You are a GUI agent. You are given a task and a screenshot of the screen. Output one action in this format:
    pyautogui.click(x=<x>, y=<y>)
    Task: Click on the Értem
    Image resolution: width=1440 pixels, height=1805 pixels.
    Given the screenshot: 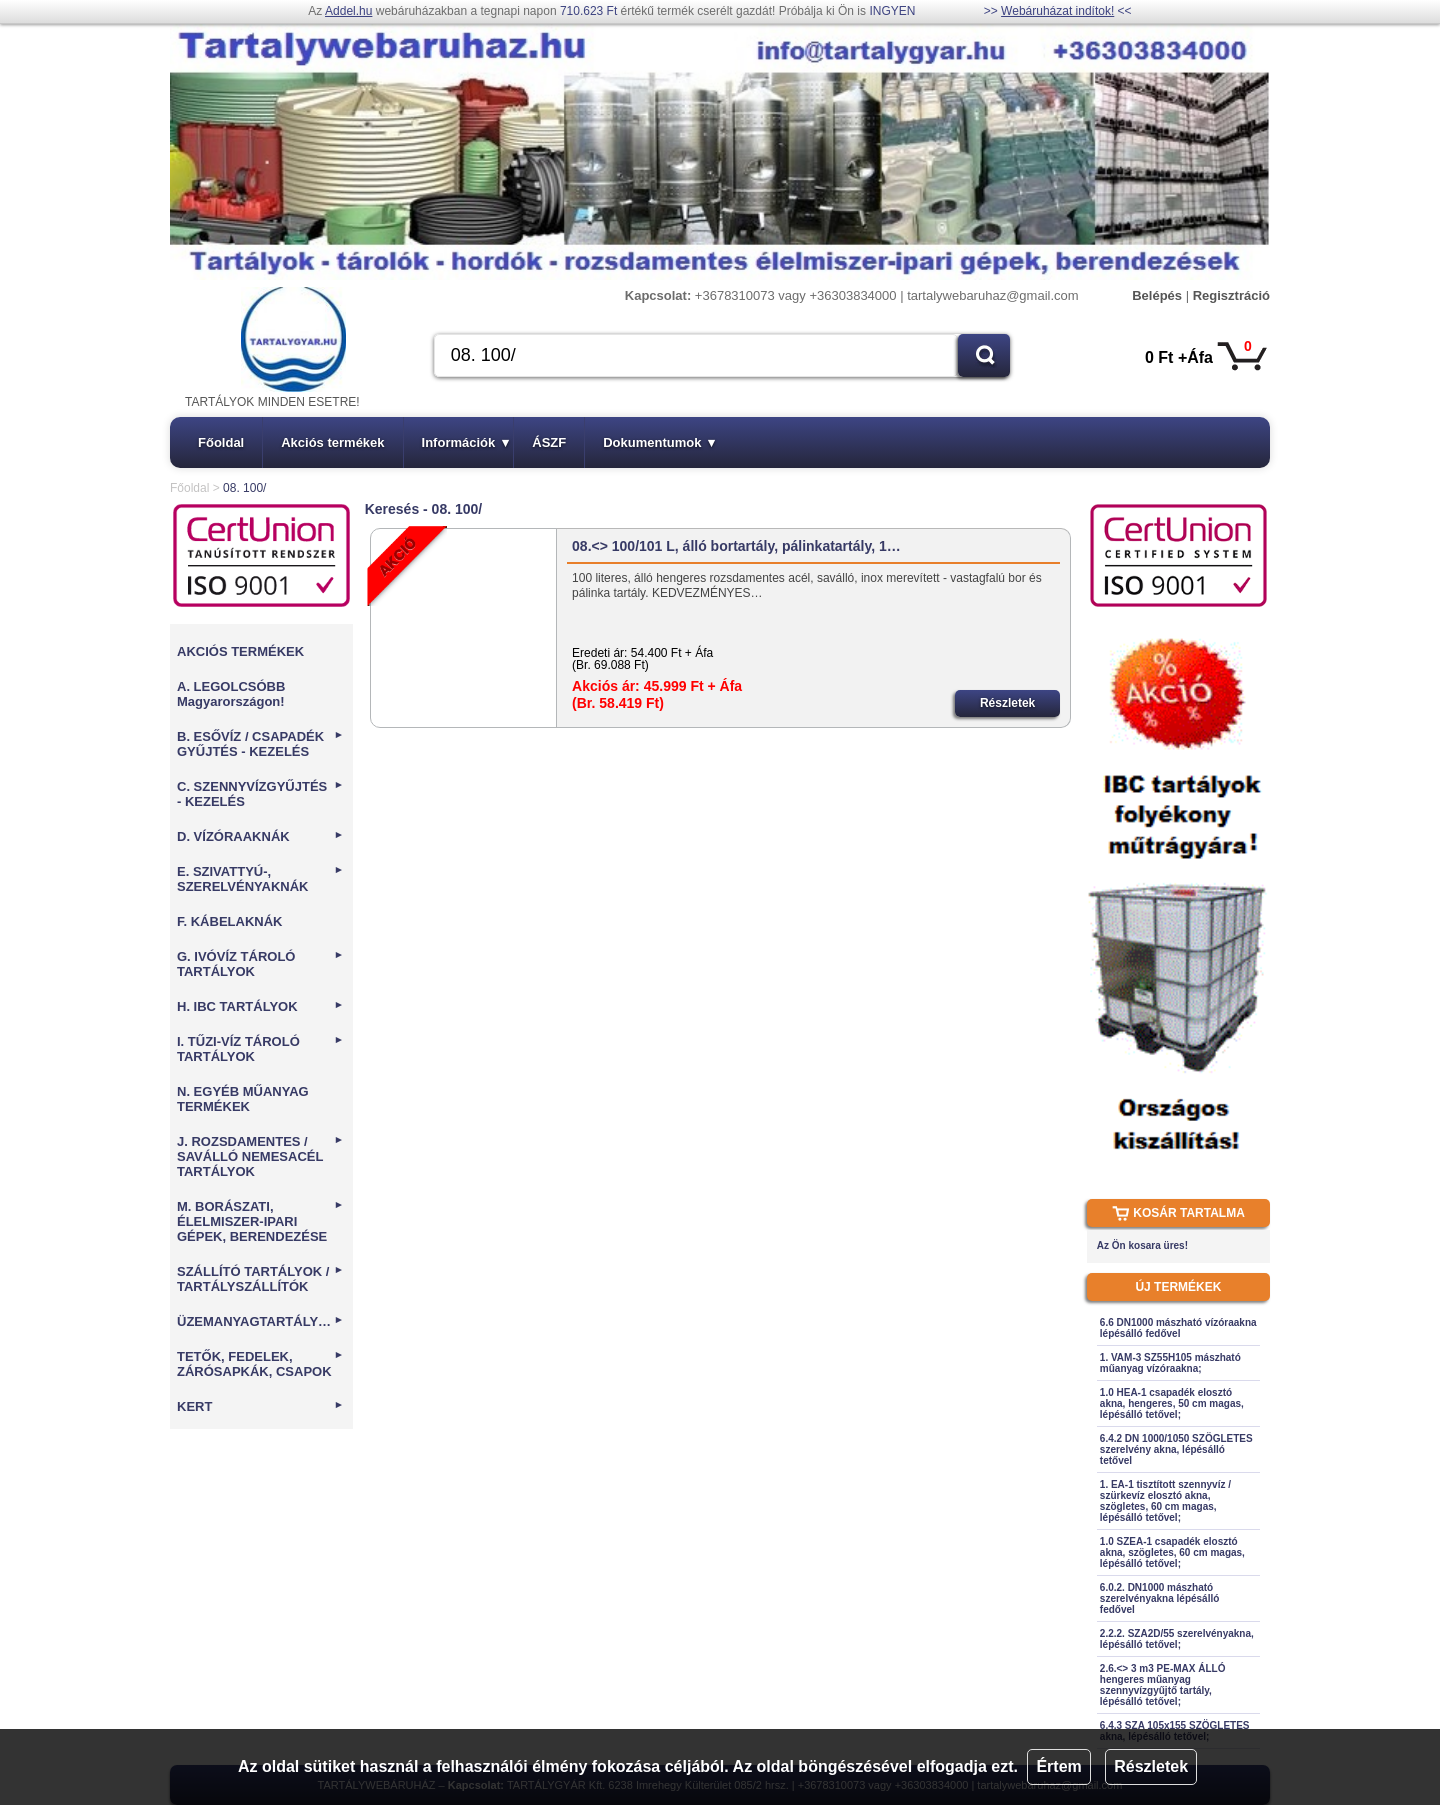 What is the action you would take?
    pyautogui.click(x=1058, y=1766)
    